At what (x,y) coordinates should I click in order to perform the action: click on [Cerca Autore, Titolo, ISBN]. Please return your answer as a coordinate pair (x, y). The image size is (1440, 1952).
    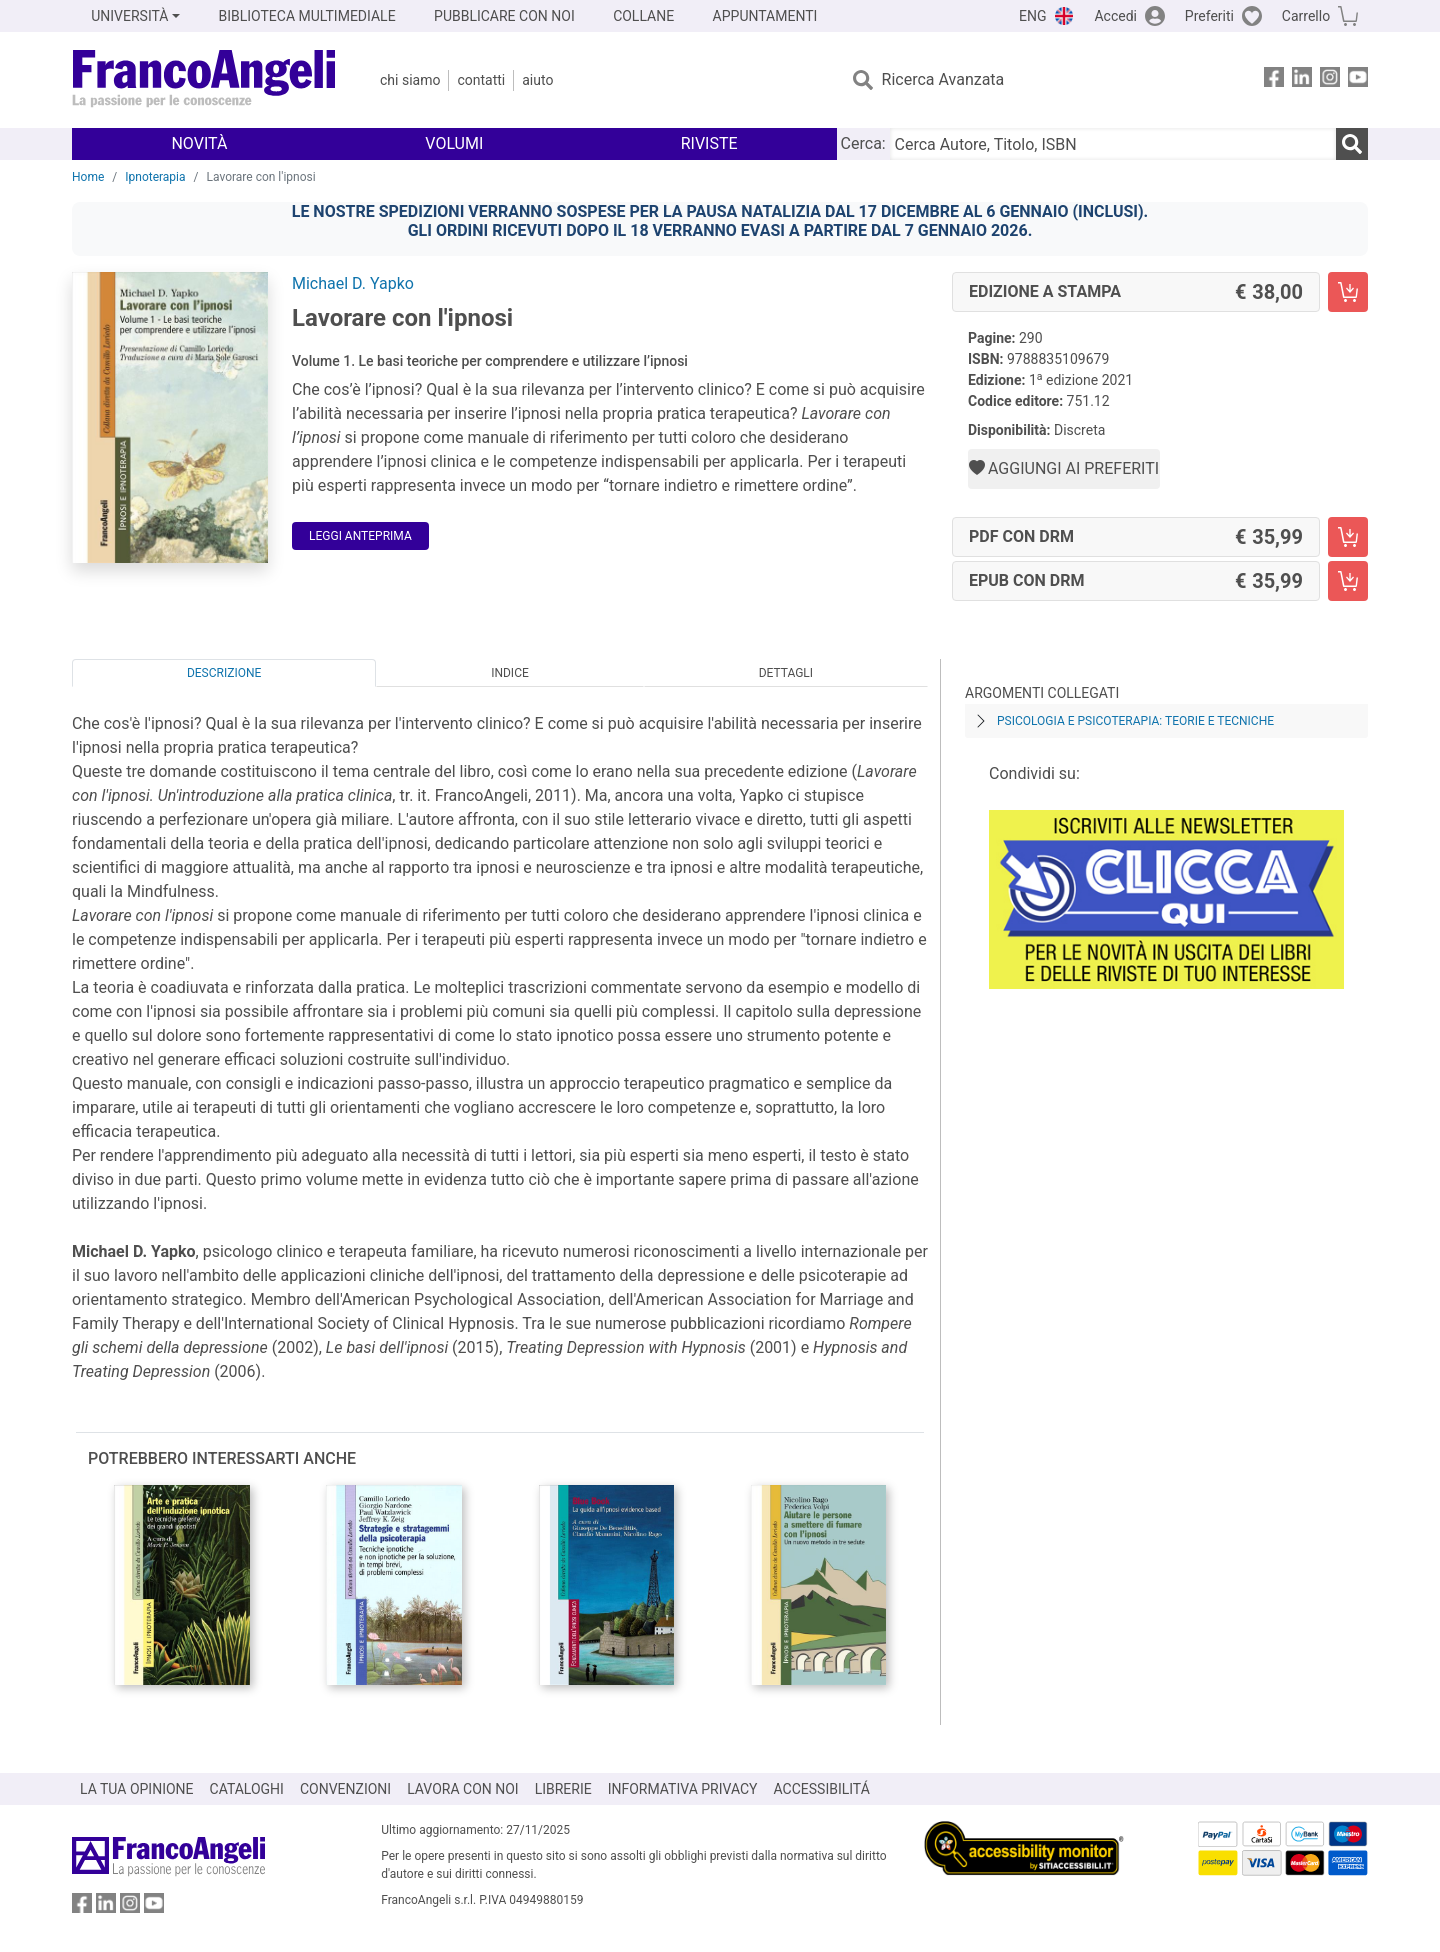
    Looking at the image, I should click on (1113, 144).